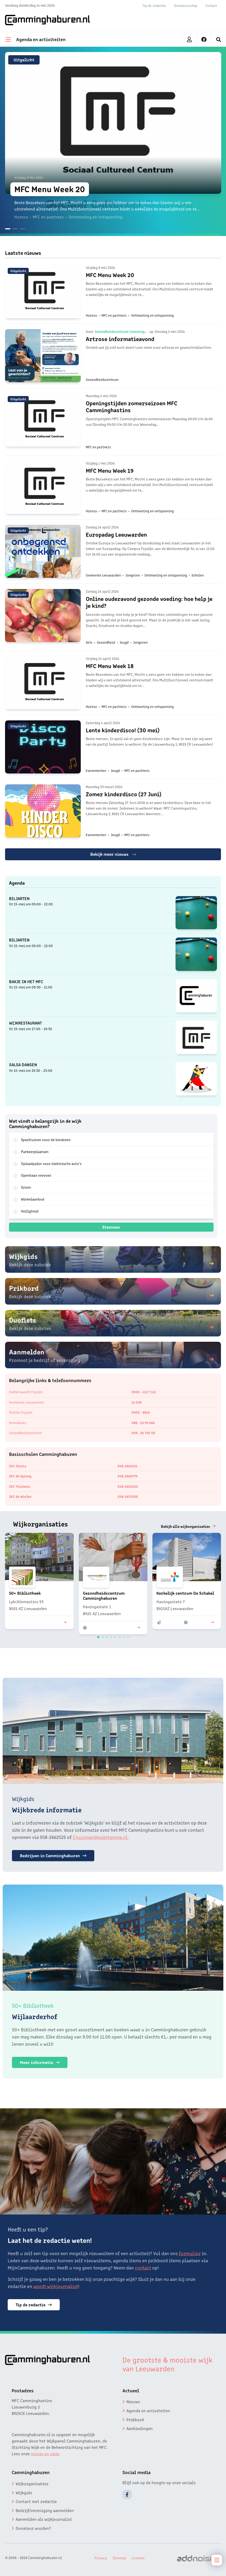 This screenshot has width=226, height=2576. I want to click on Speeltuinen voor de kinderen, so click(42, 1140).